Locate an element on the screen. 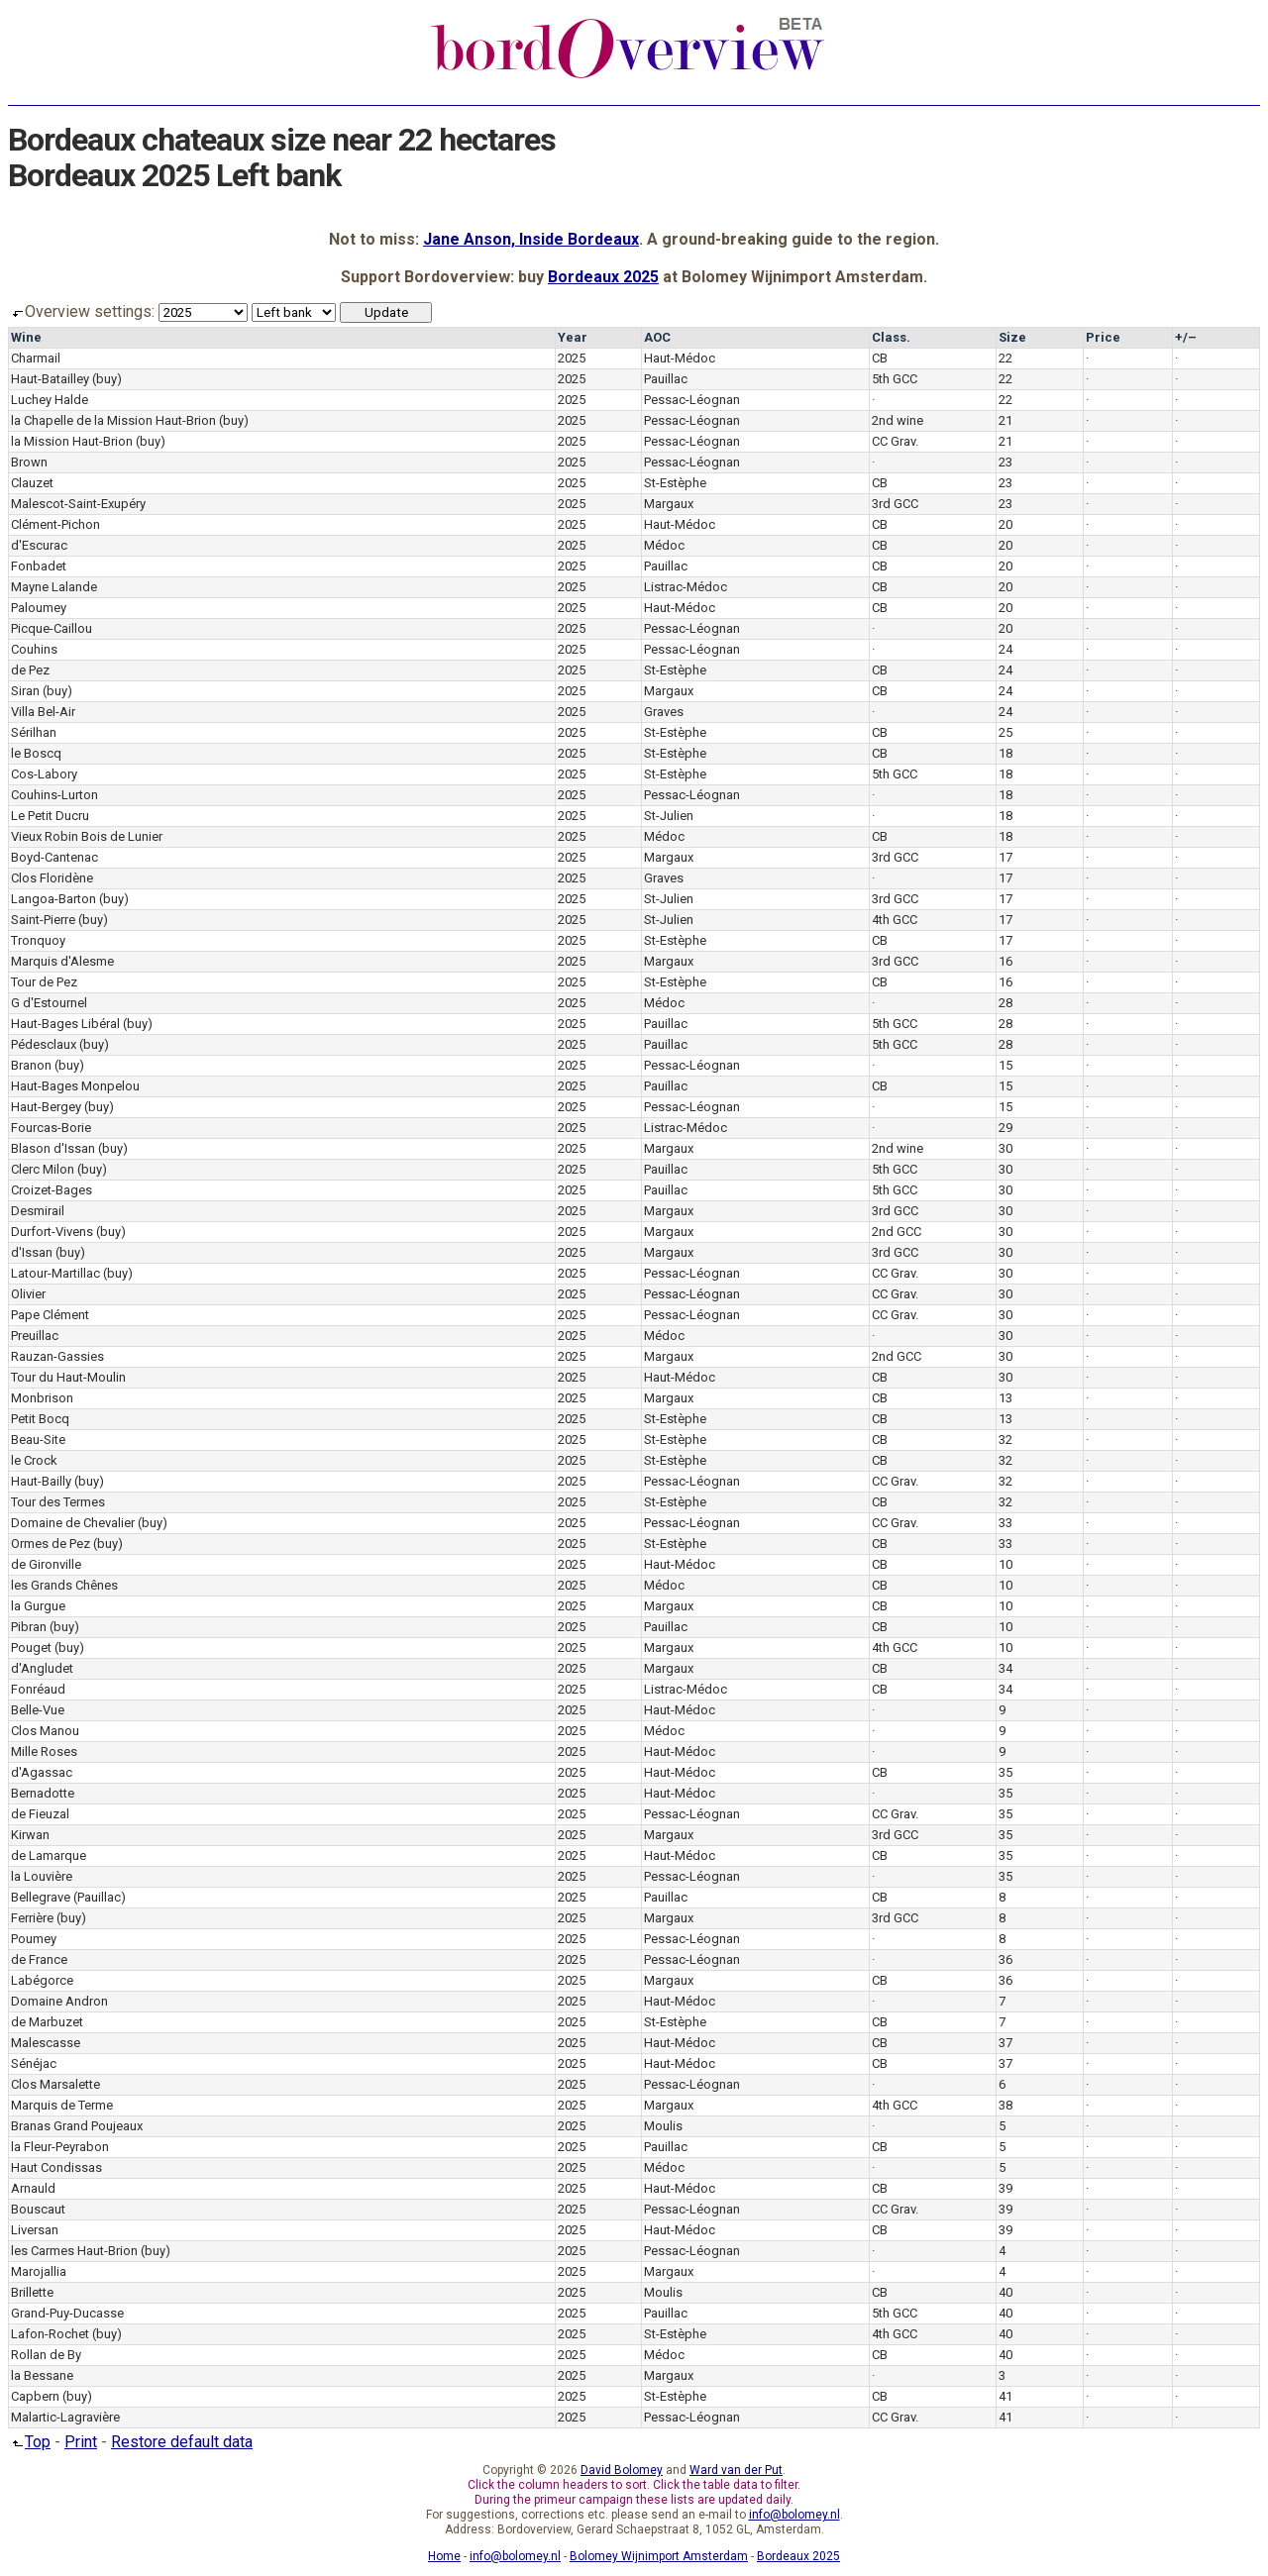 This screenshot has width=1268, height=2576. Domaine Andron is located at coordinates (59, 2001).